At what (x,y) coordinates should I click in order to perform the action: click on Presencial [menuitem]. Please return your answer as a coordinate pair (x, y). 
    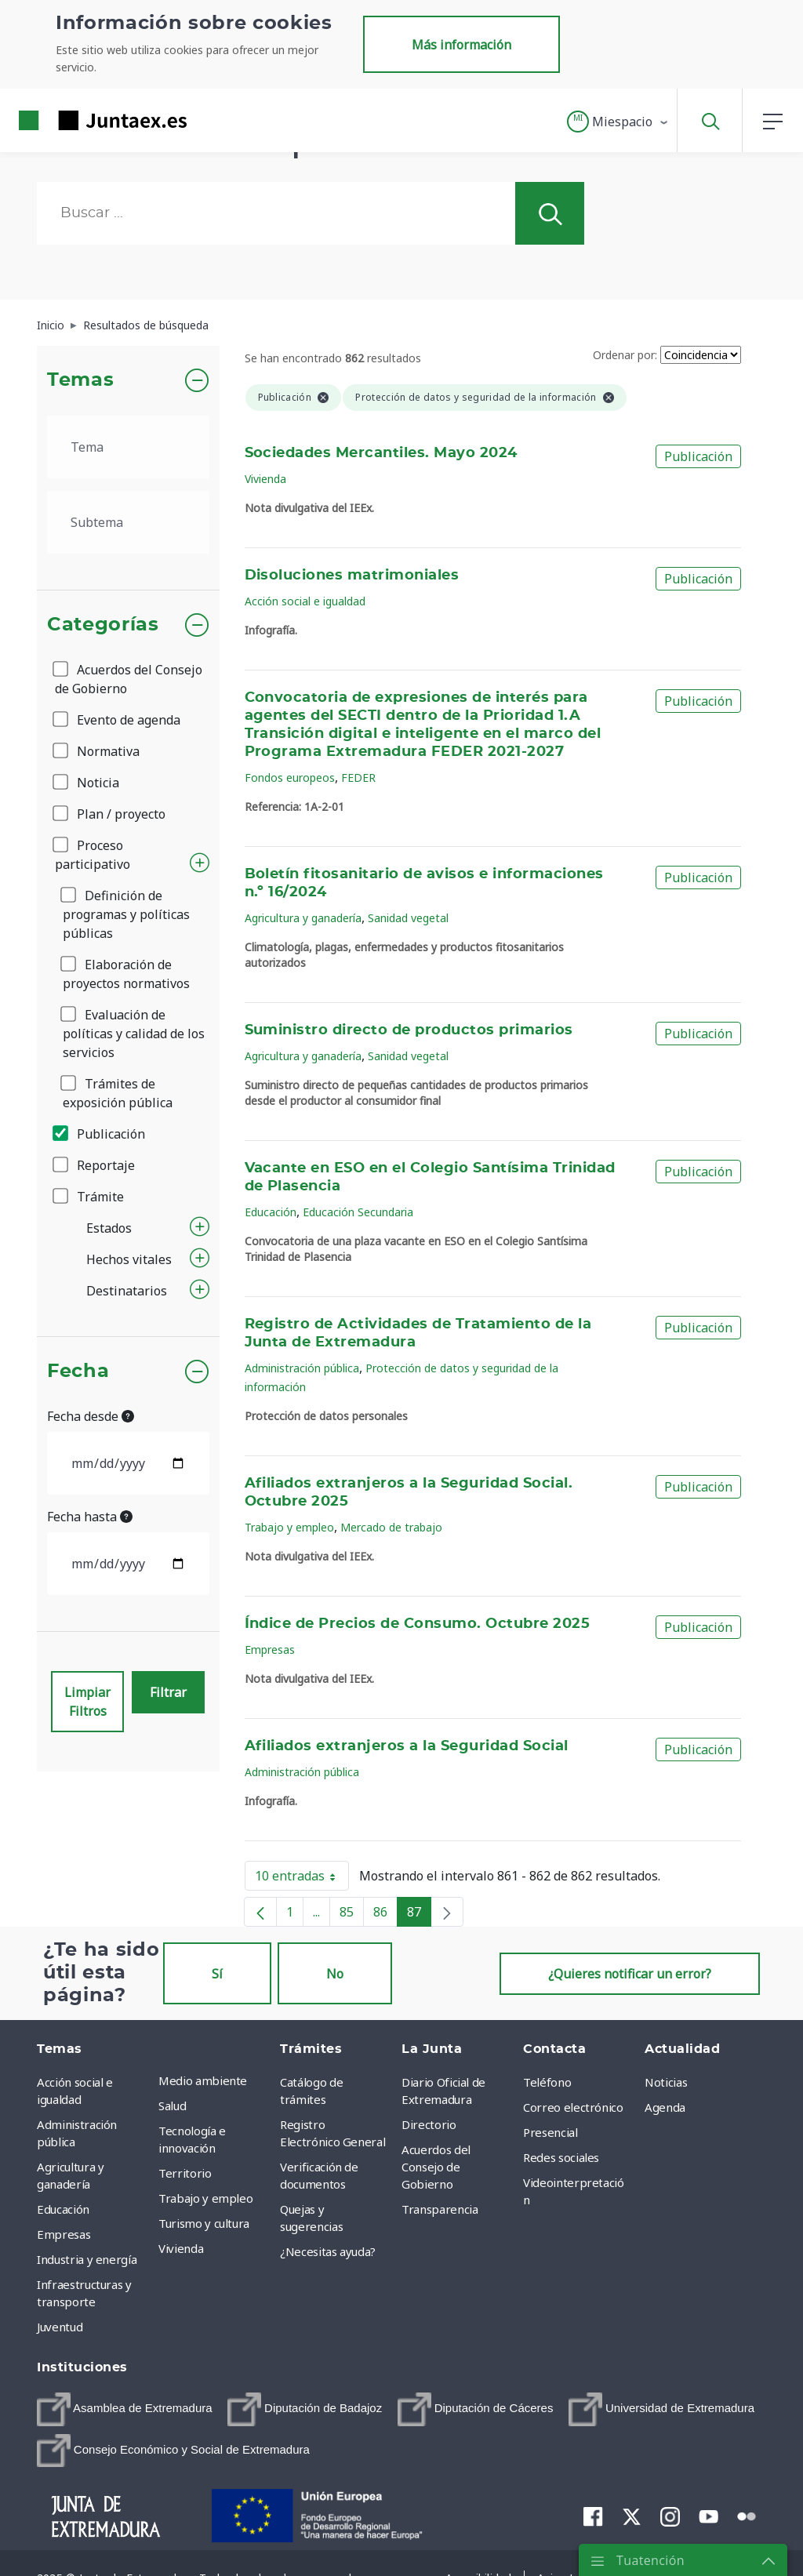
    Looking at the image, I should click on (550, 2132).